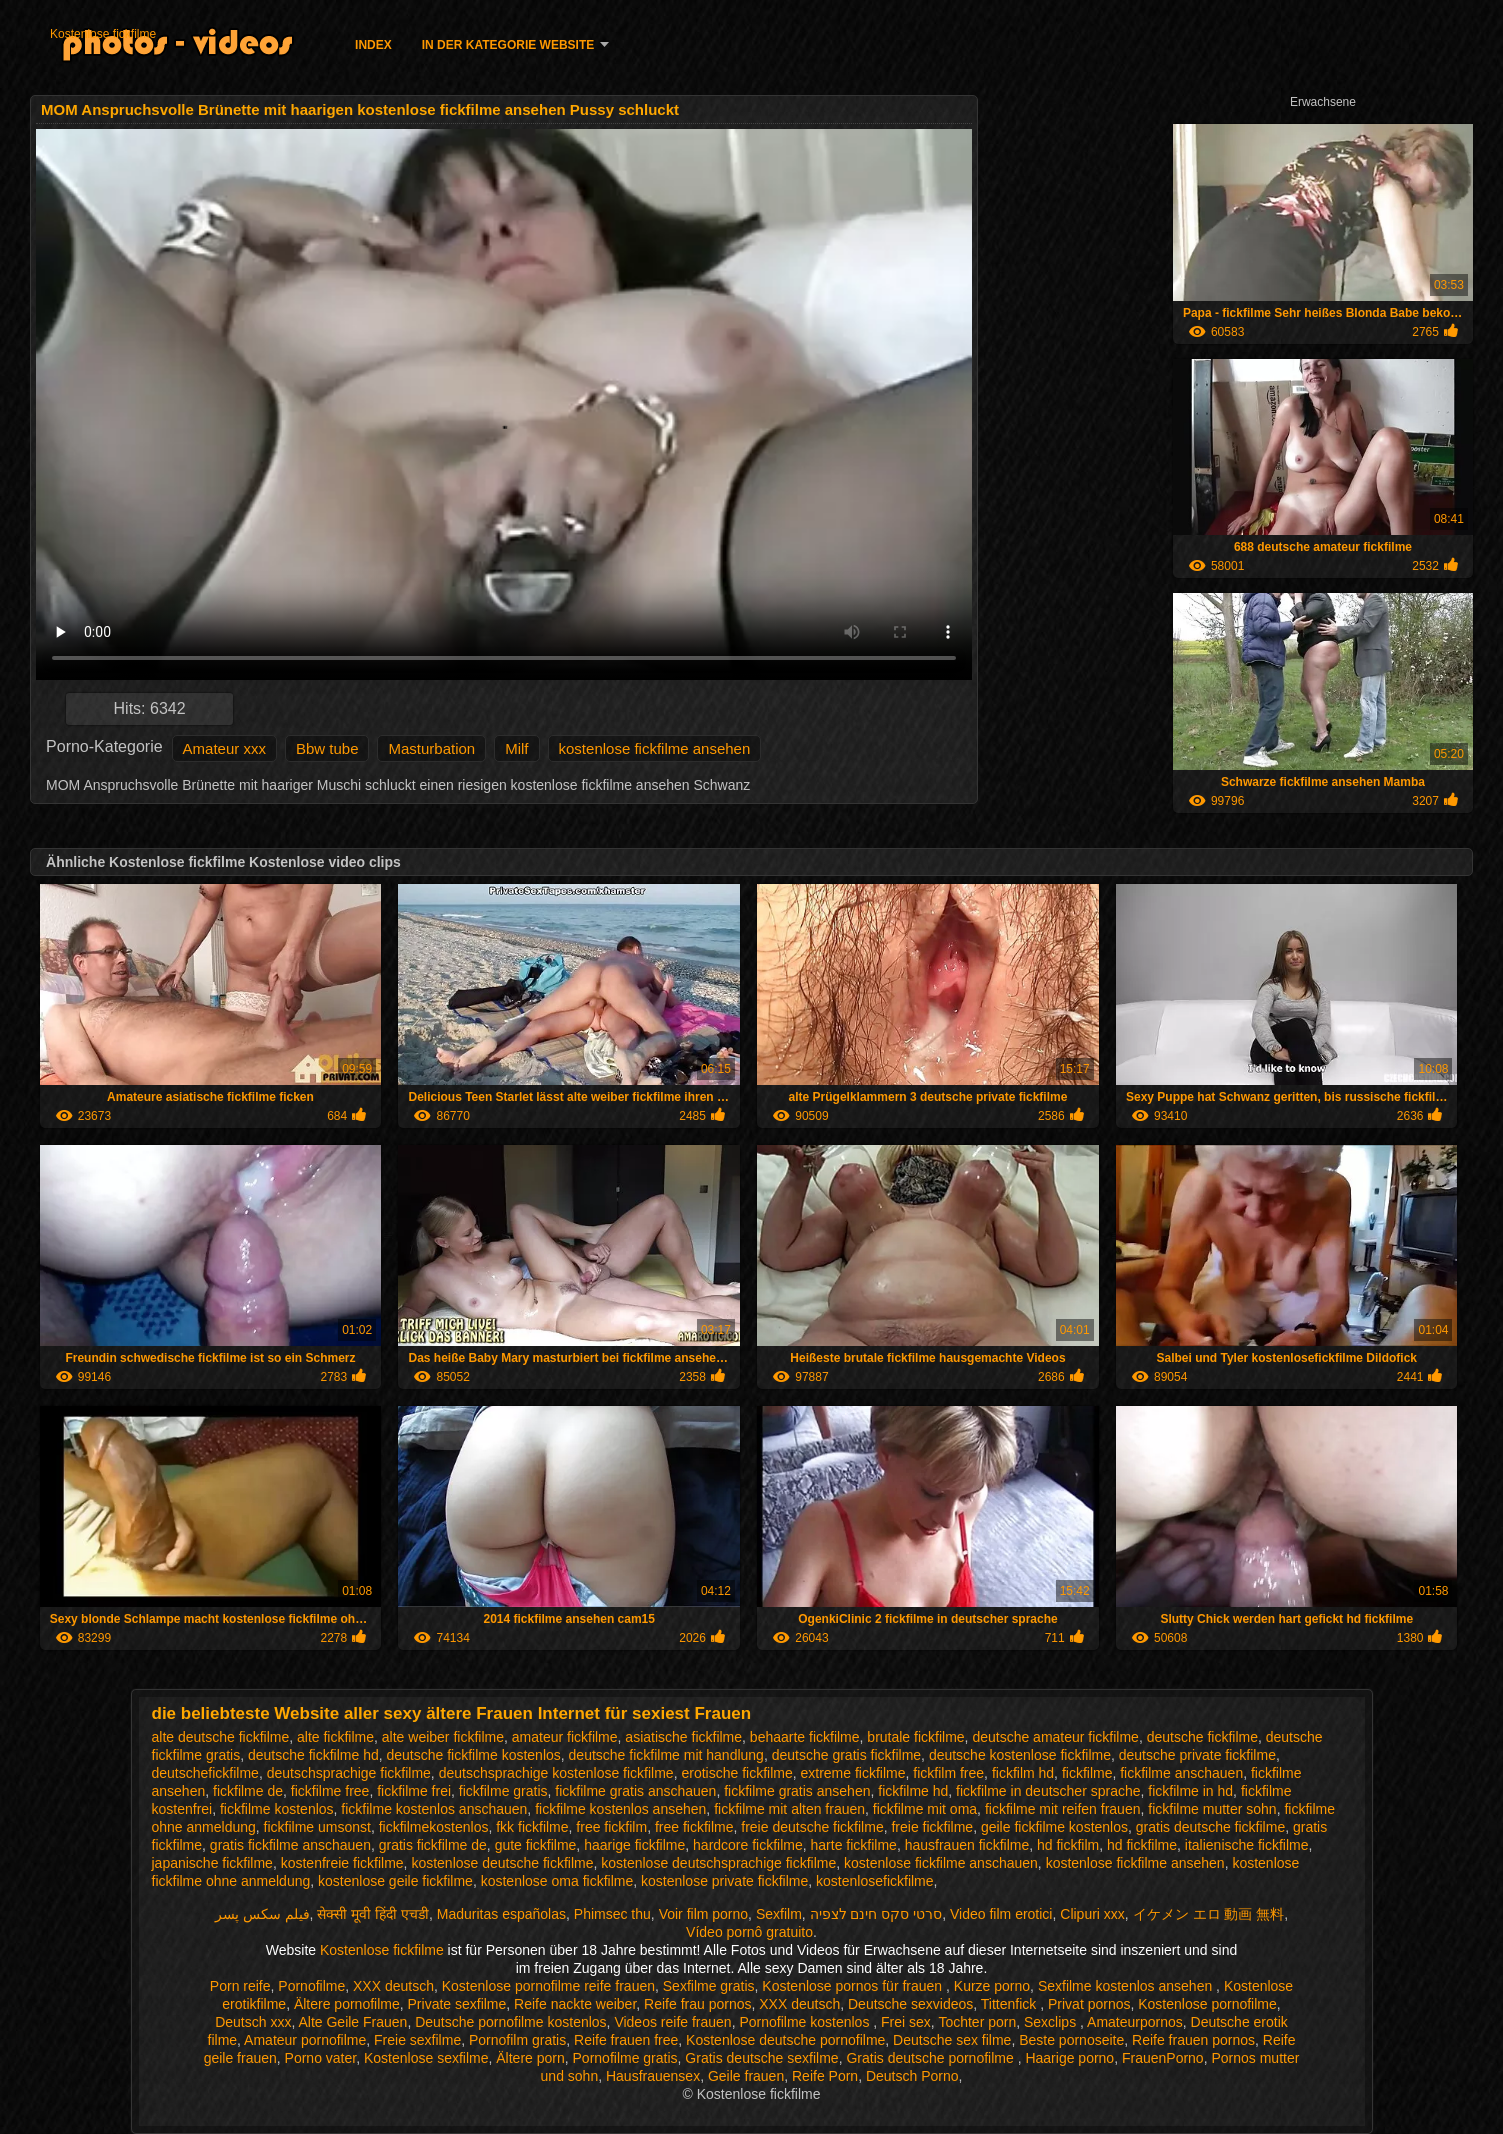 The height and width of the screenshot is (2134, 1503). I want to click on Reife frauen pornos, so click(1193, 2040).